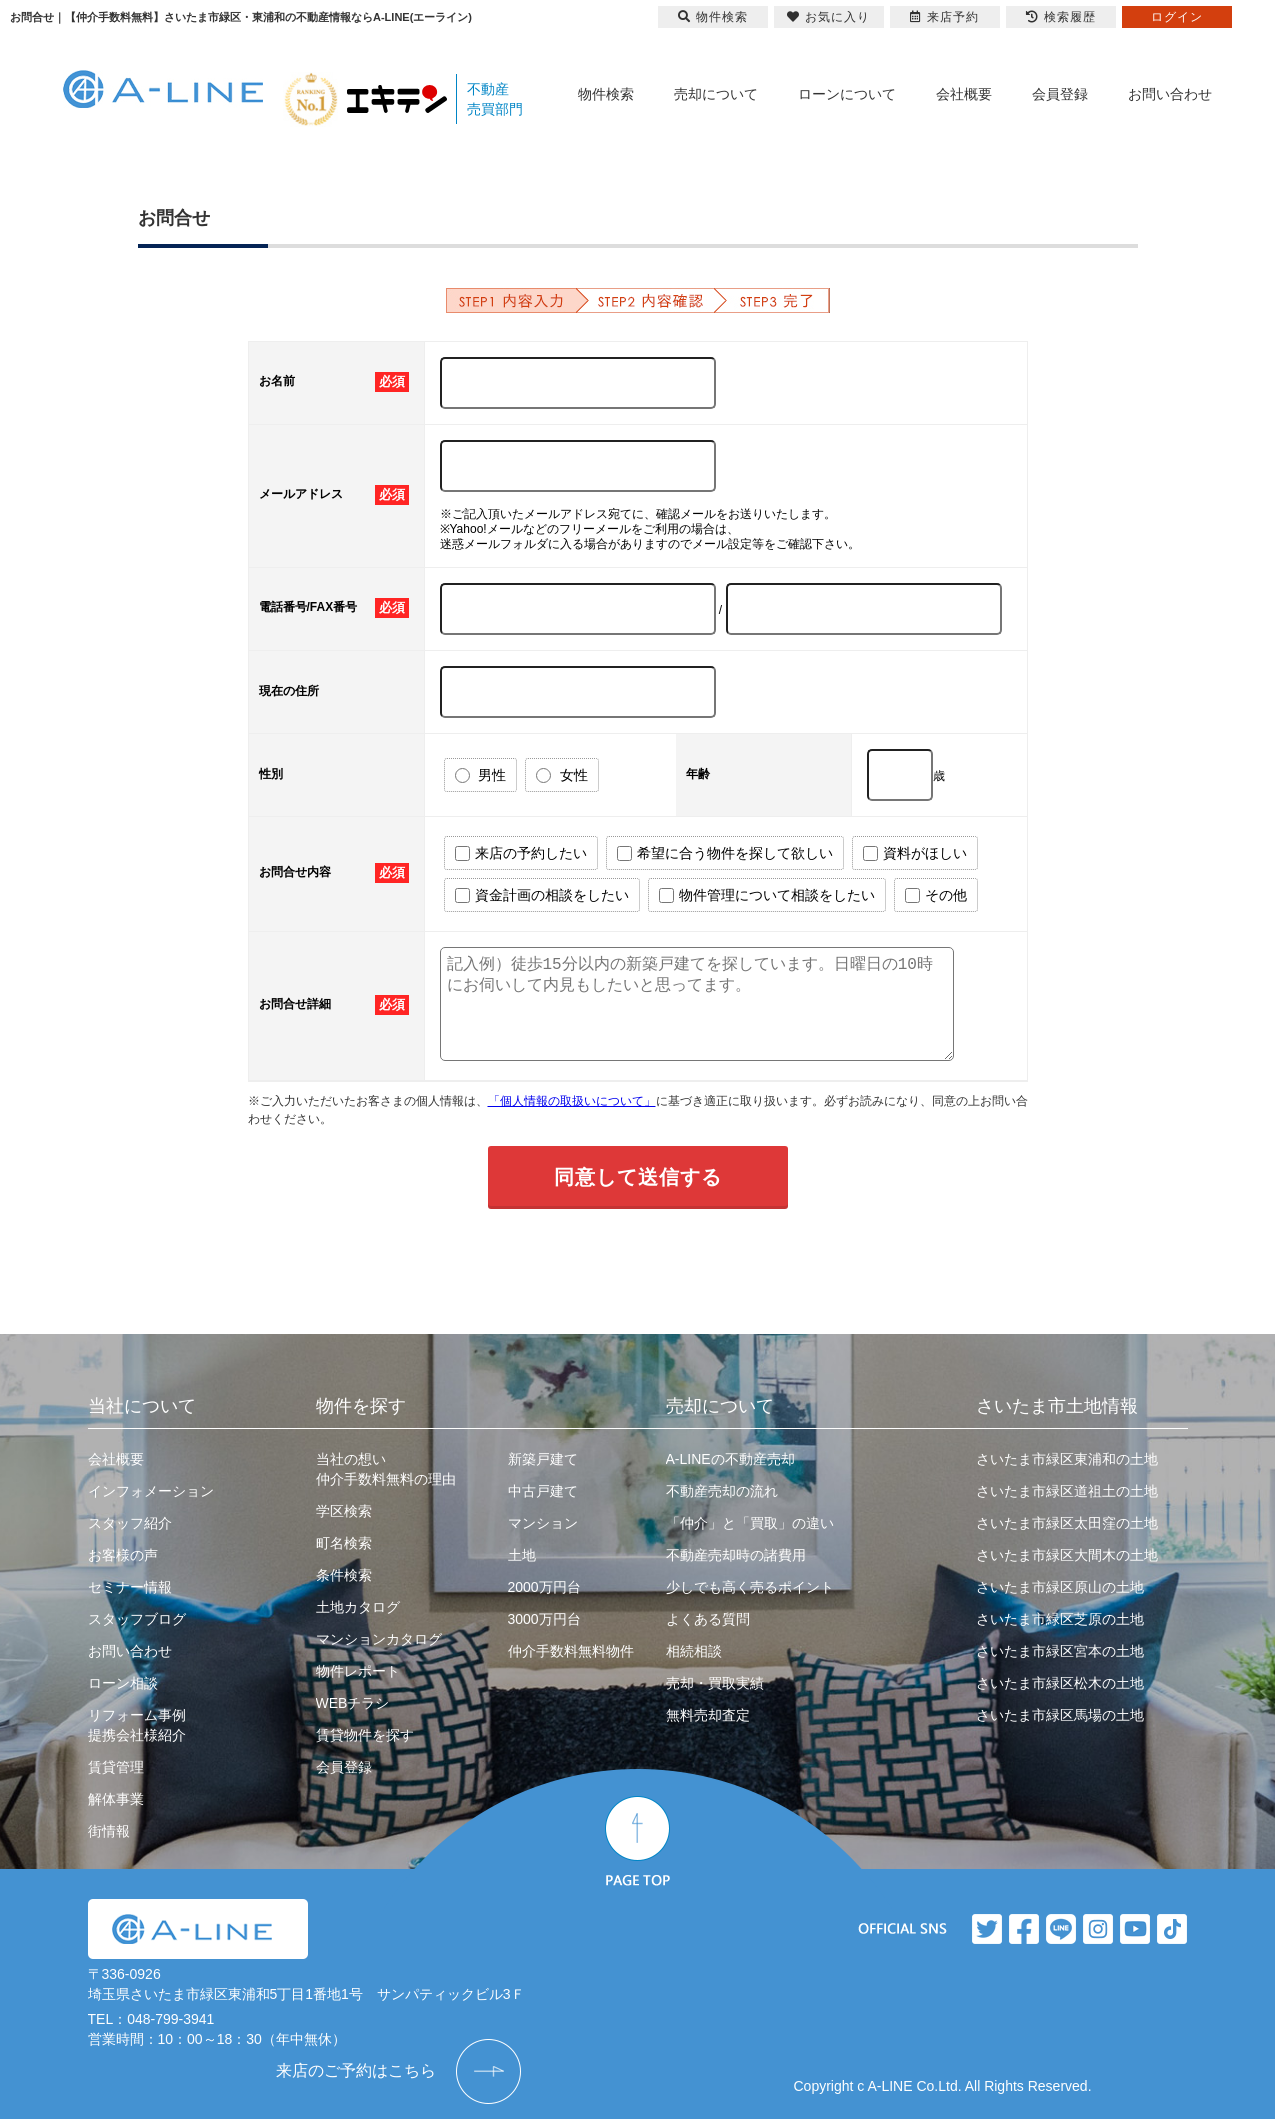 The width and height of the screenshot is (1275, 2119). I want to click on 希望に合う物件を探して欲しい, so click(725, 853).